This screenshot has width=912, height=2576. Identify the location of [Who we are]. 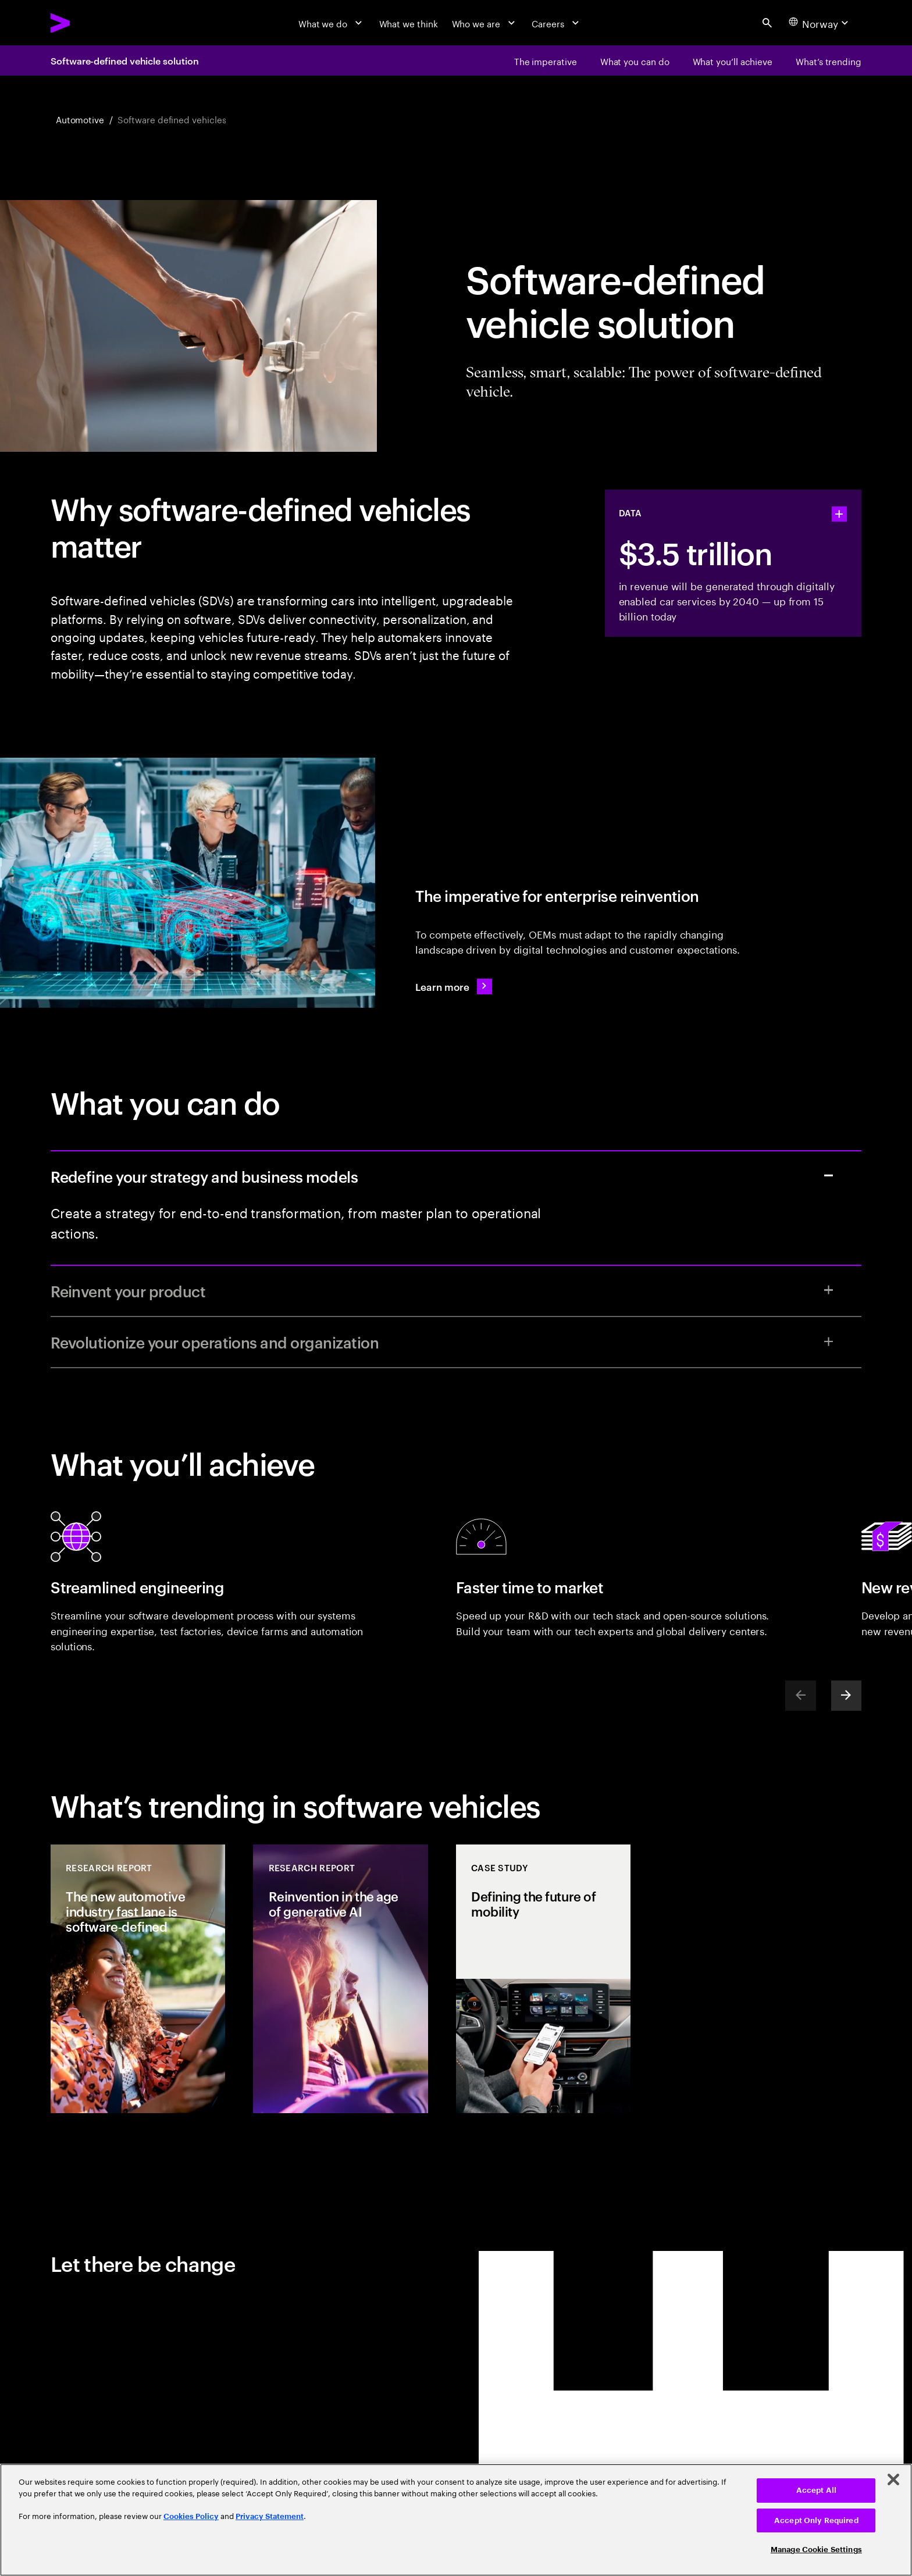
(485, 22).